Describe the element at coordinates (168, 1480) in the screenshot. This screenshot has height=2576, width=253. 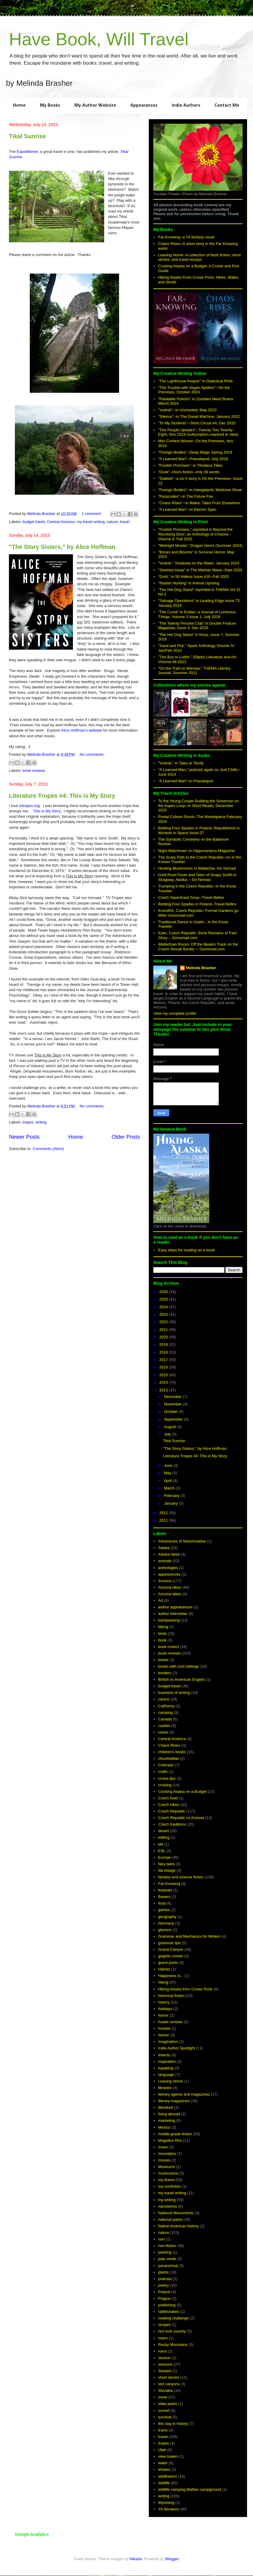
I see `April` at that location.